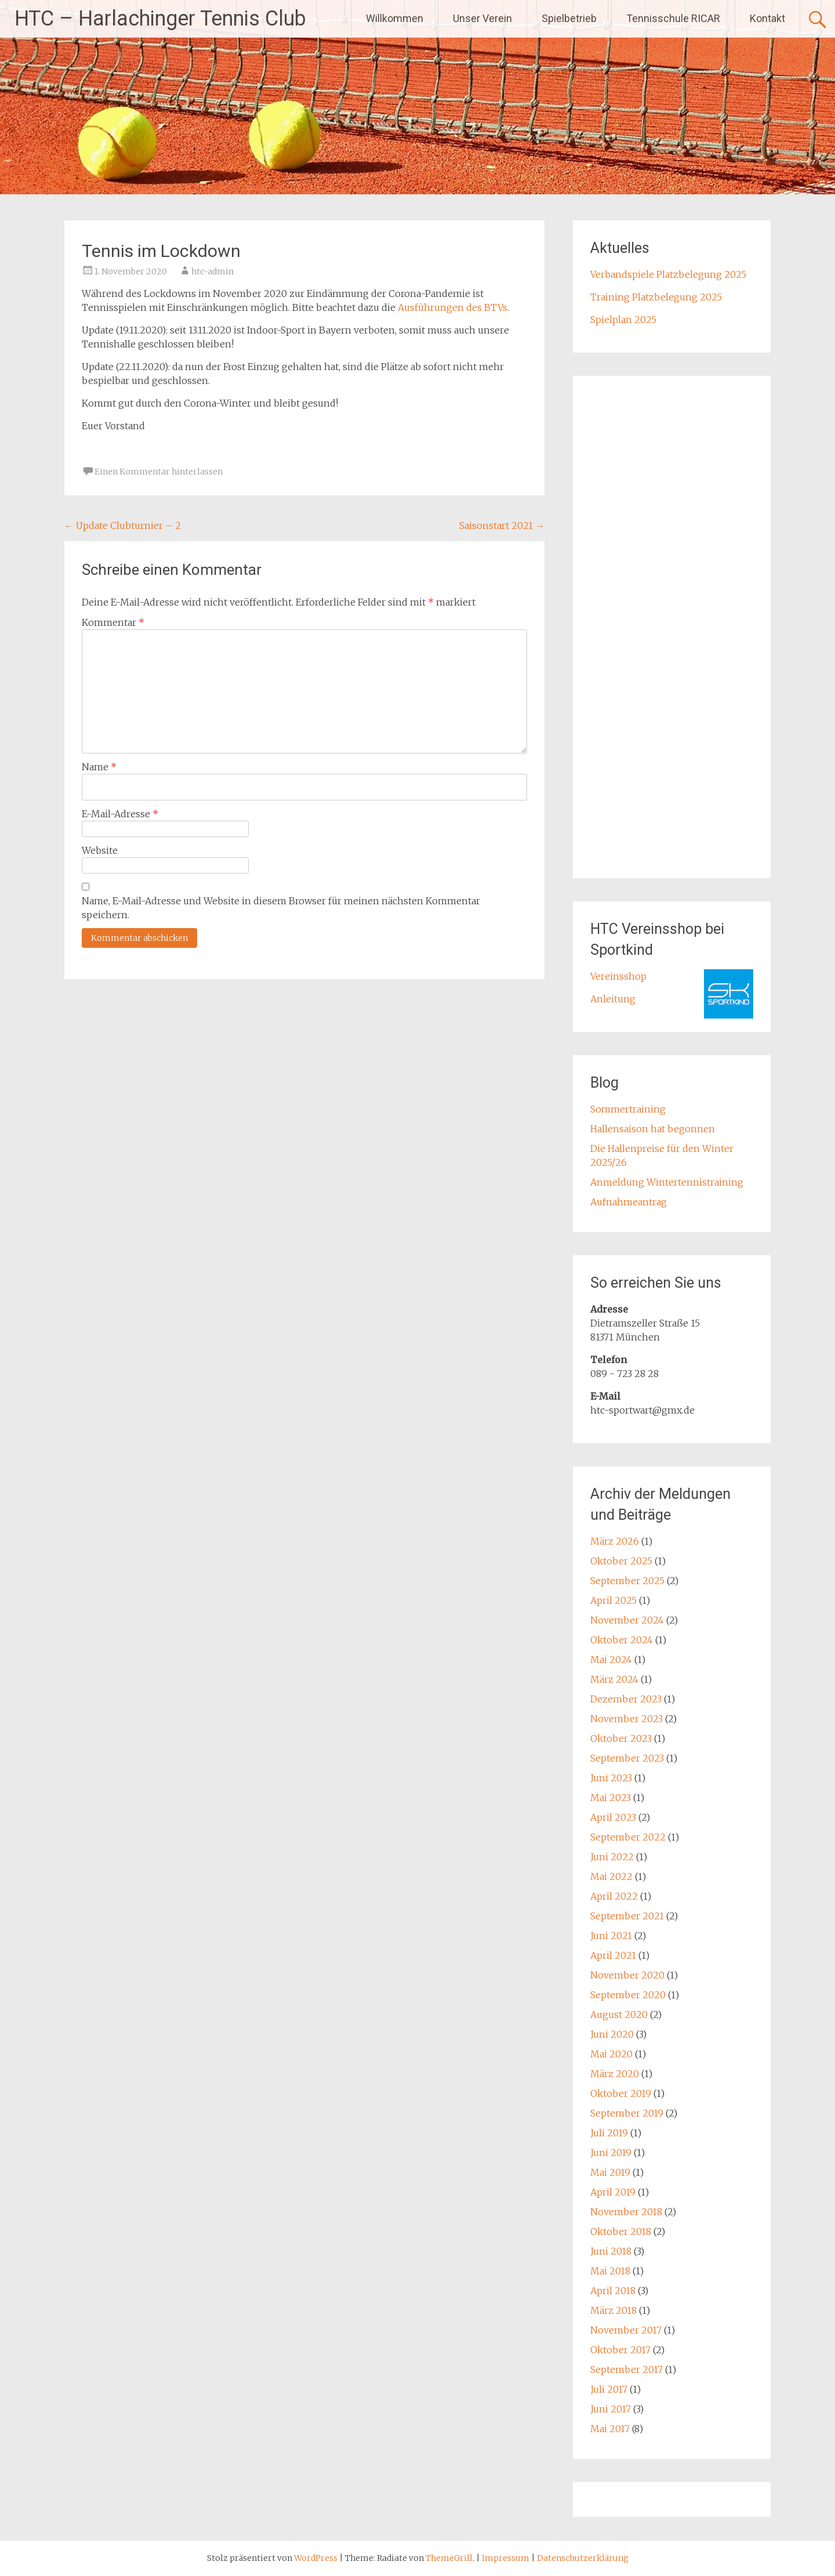  Describe the element at coordinates (620, 2350) in the screenshot. I see `Oktober 2017` at that location.